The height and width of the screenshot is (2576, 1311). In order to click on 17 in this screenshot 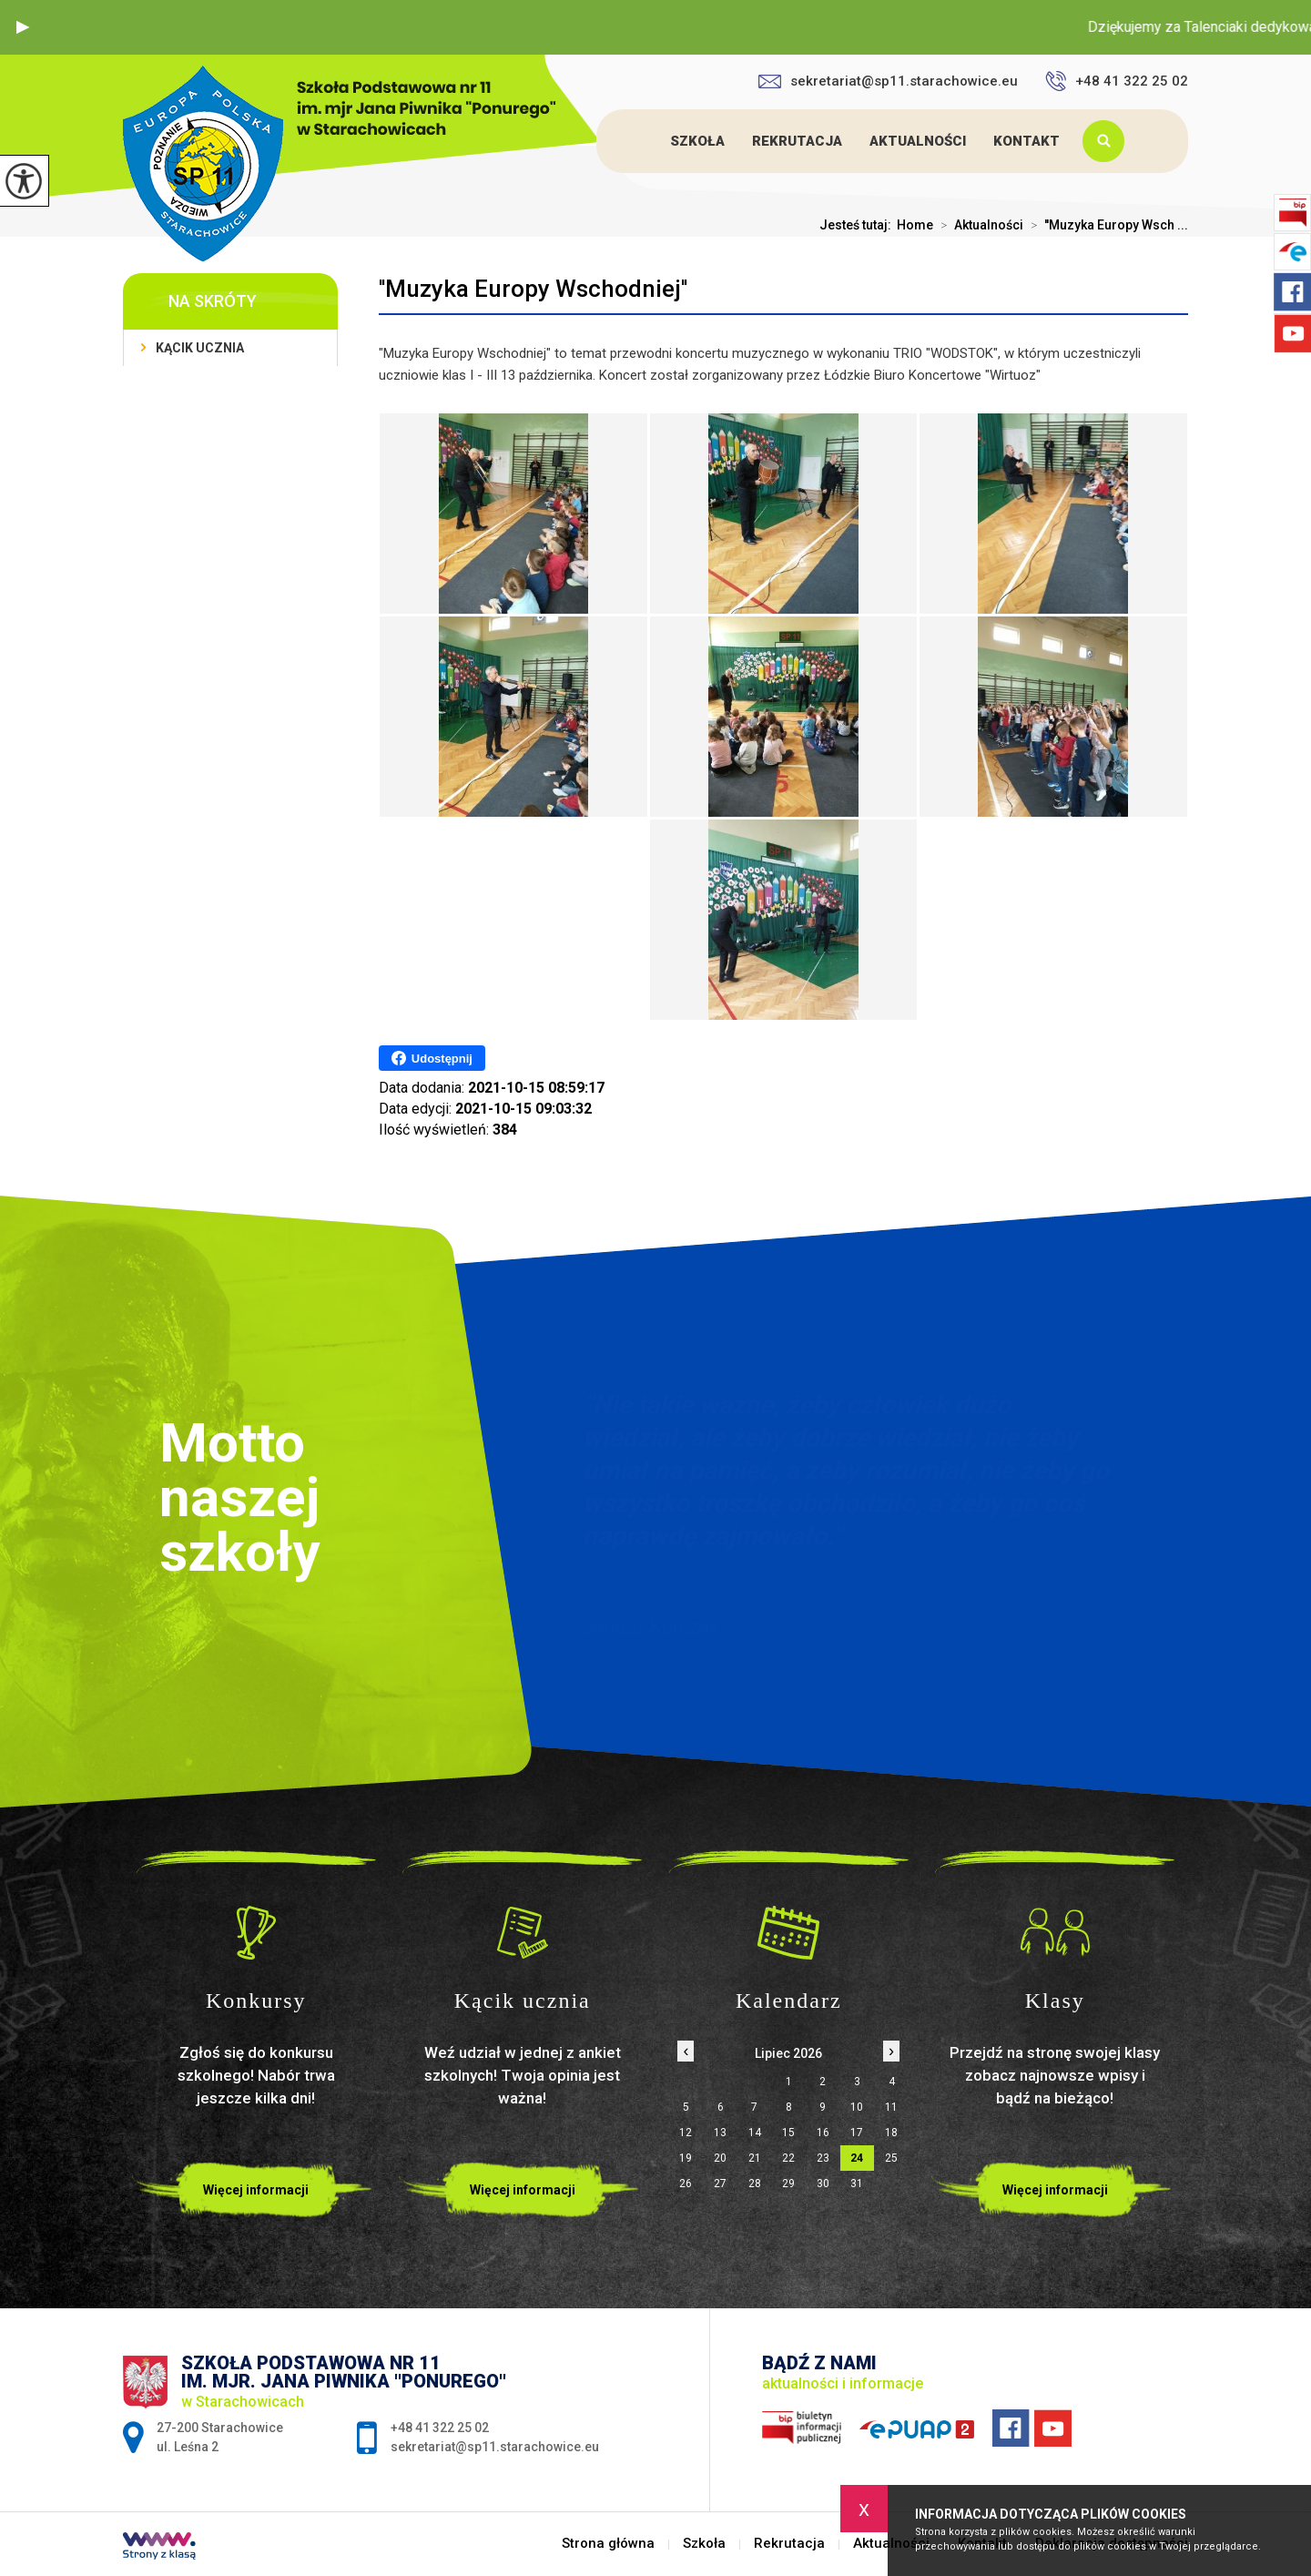, I will do `click(856, 2132)`.